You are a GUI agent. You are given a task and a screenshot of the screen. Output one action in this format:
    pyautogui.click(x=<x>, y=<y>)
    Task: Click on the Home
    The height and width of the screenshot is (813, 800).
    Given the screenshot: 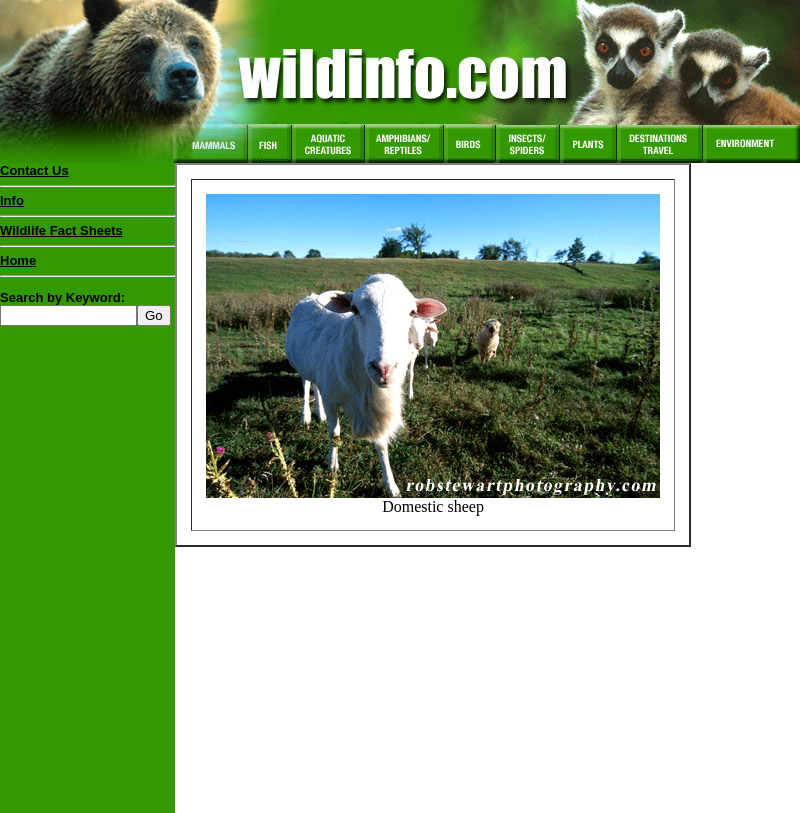 What is the action you would take?
    pyautogui.click(x=18, y=260)
    